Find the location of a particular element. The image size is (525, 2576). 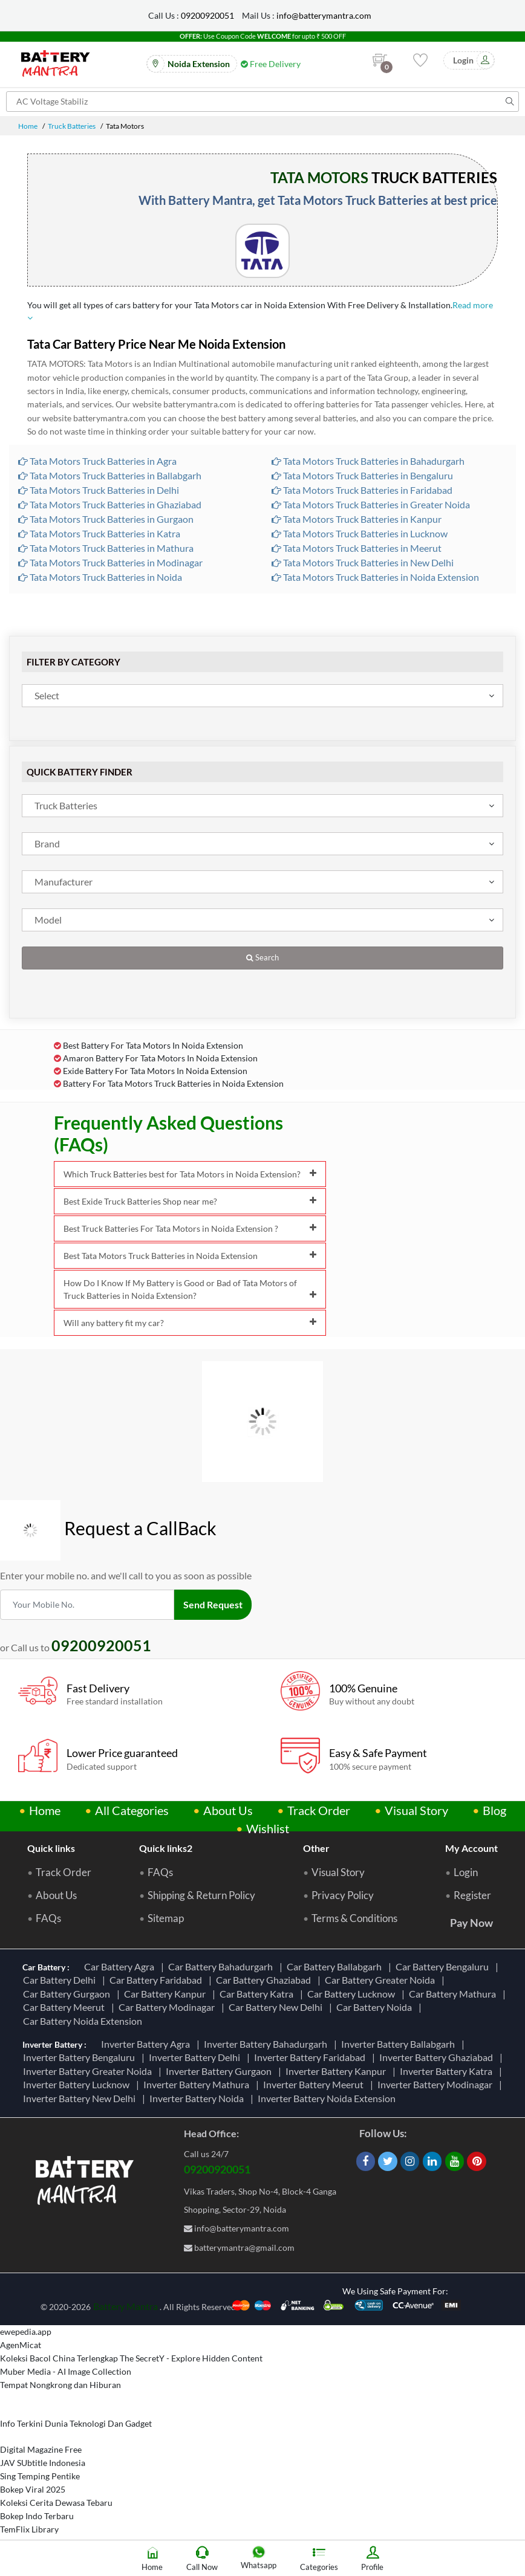

Inverter Battery Ghaziabad is located at coordinates (438, 2057).